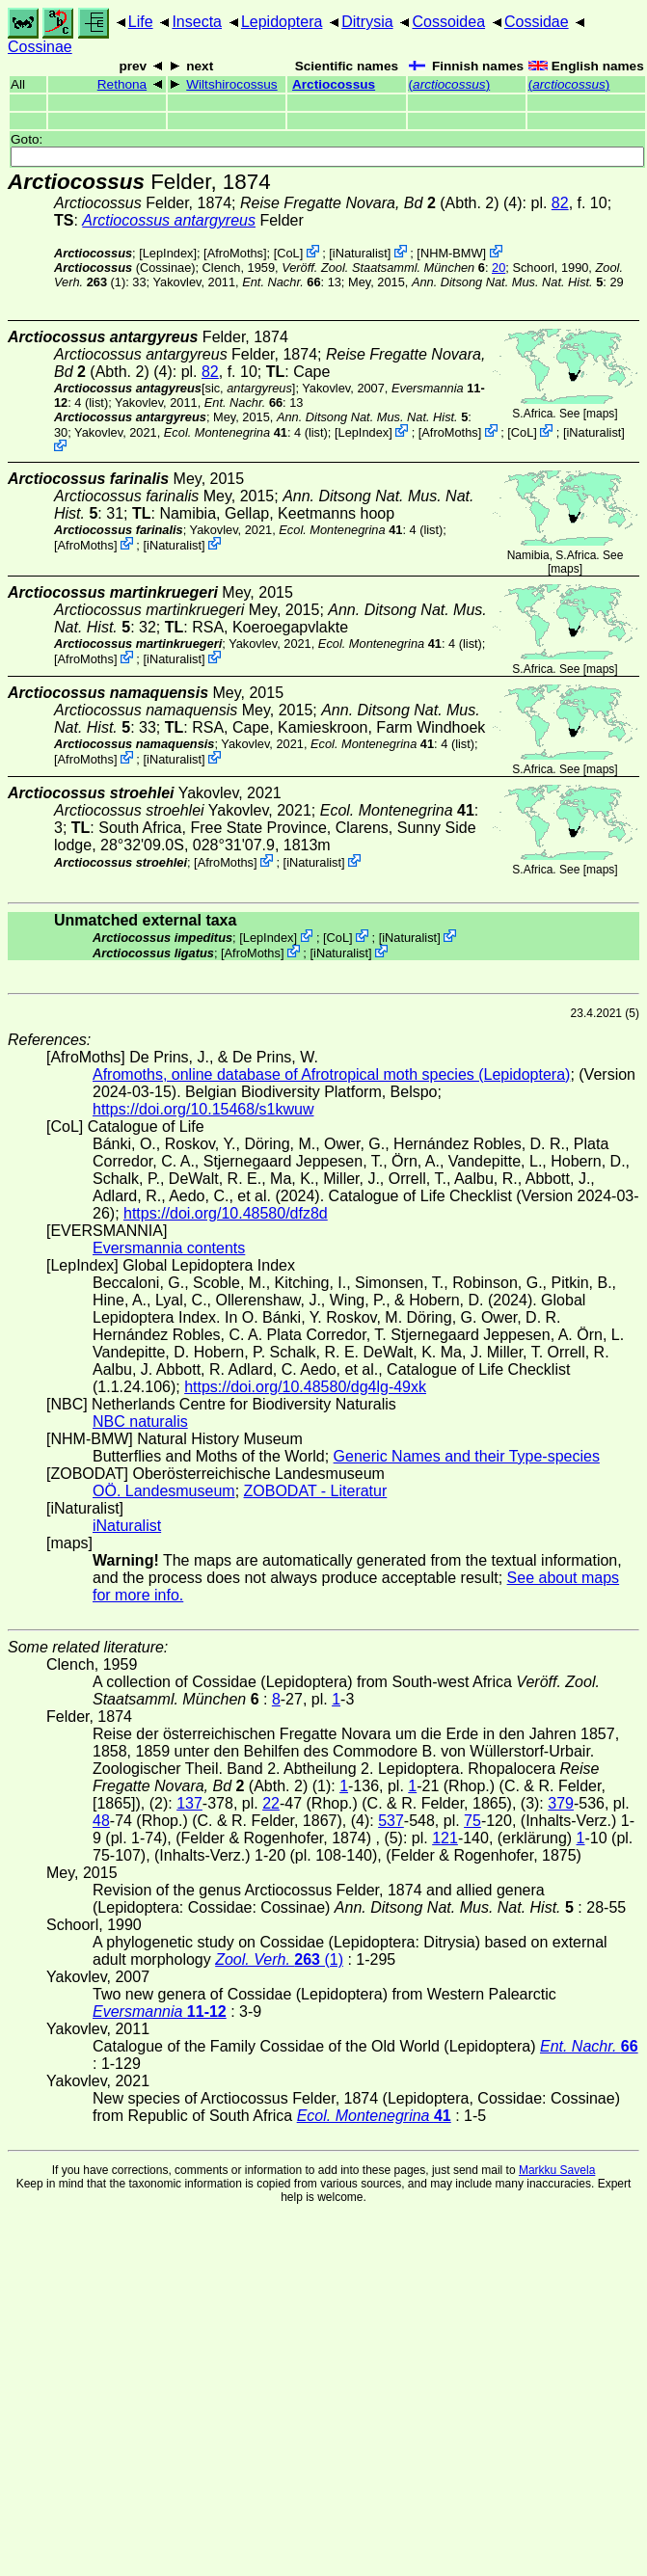  I want to click on iNaturalist, so click(360, 253).